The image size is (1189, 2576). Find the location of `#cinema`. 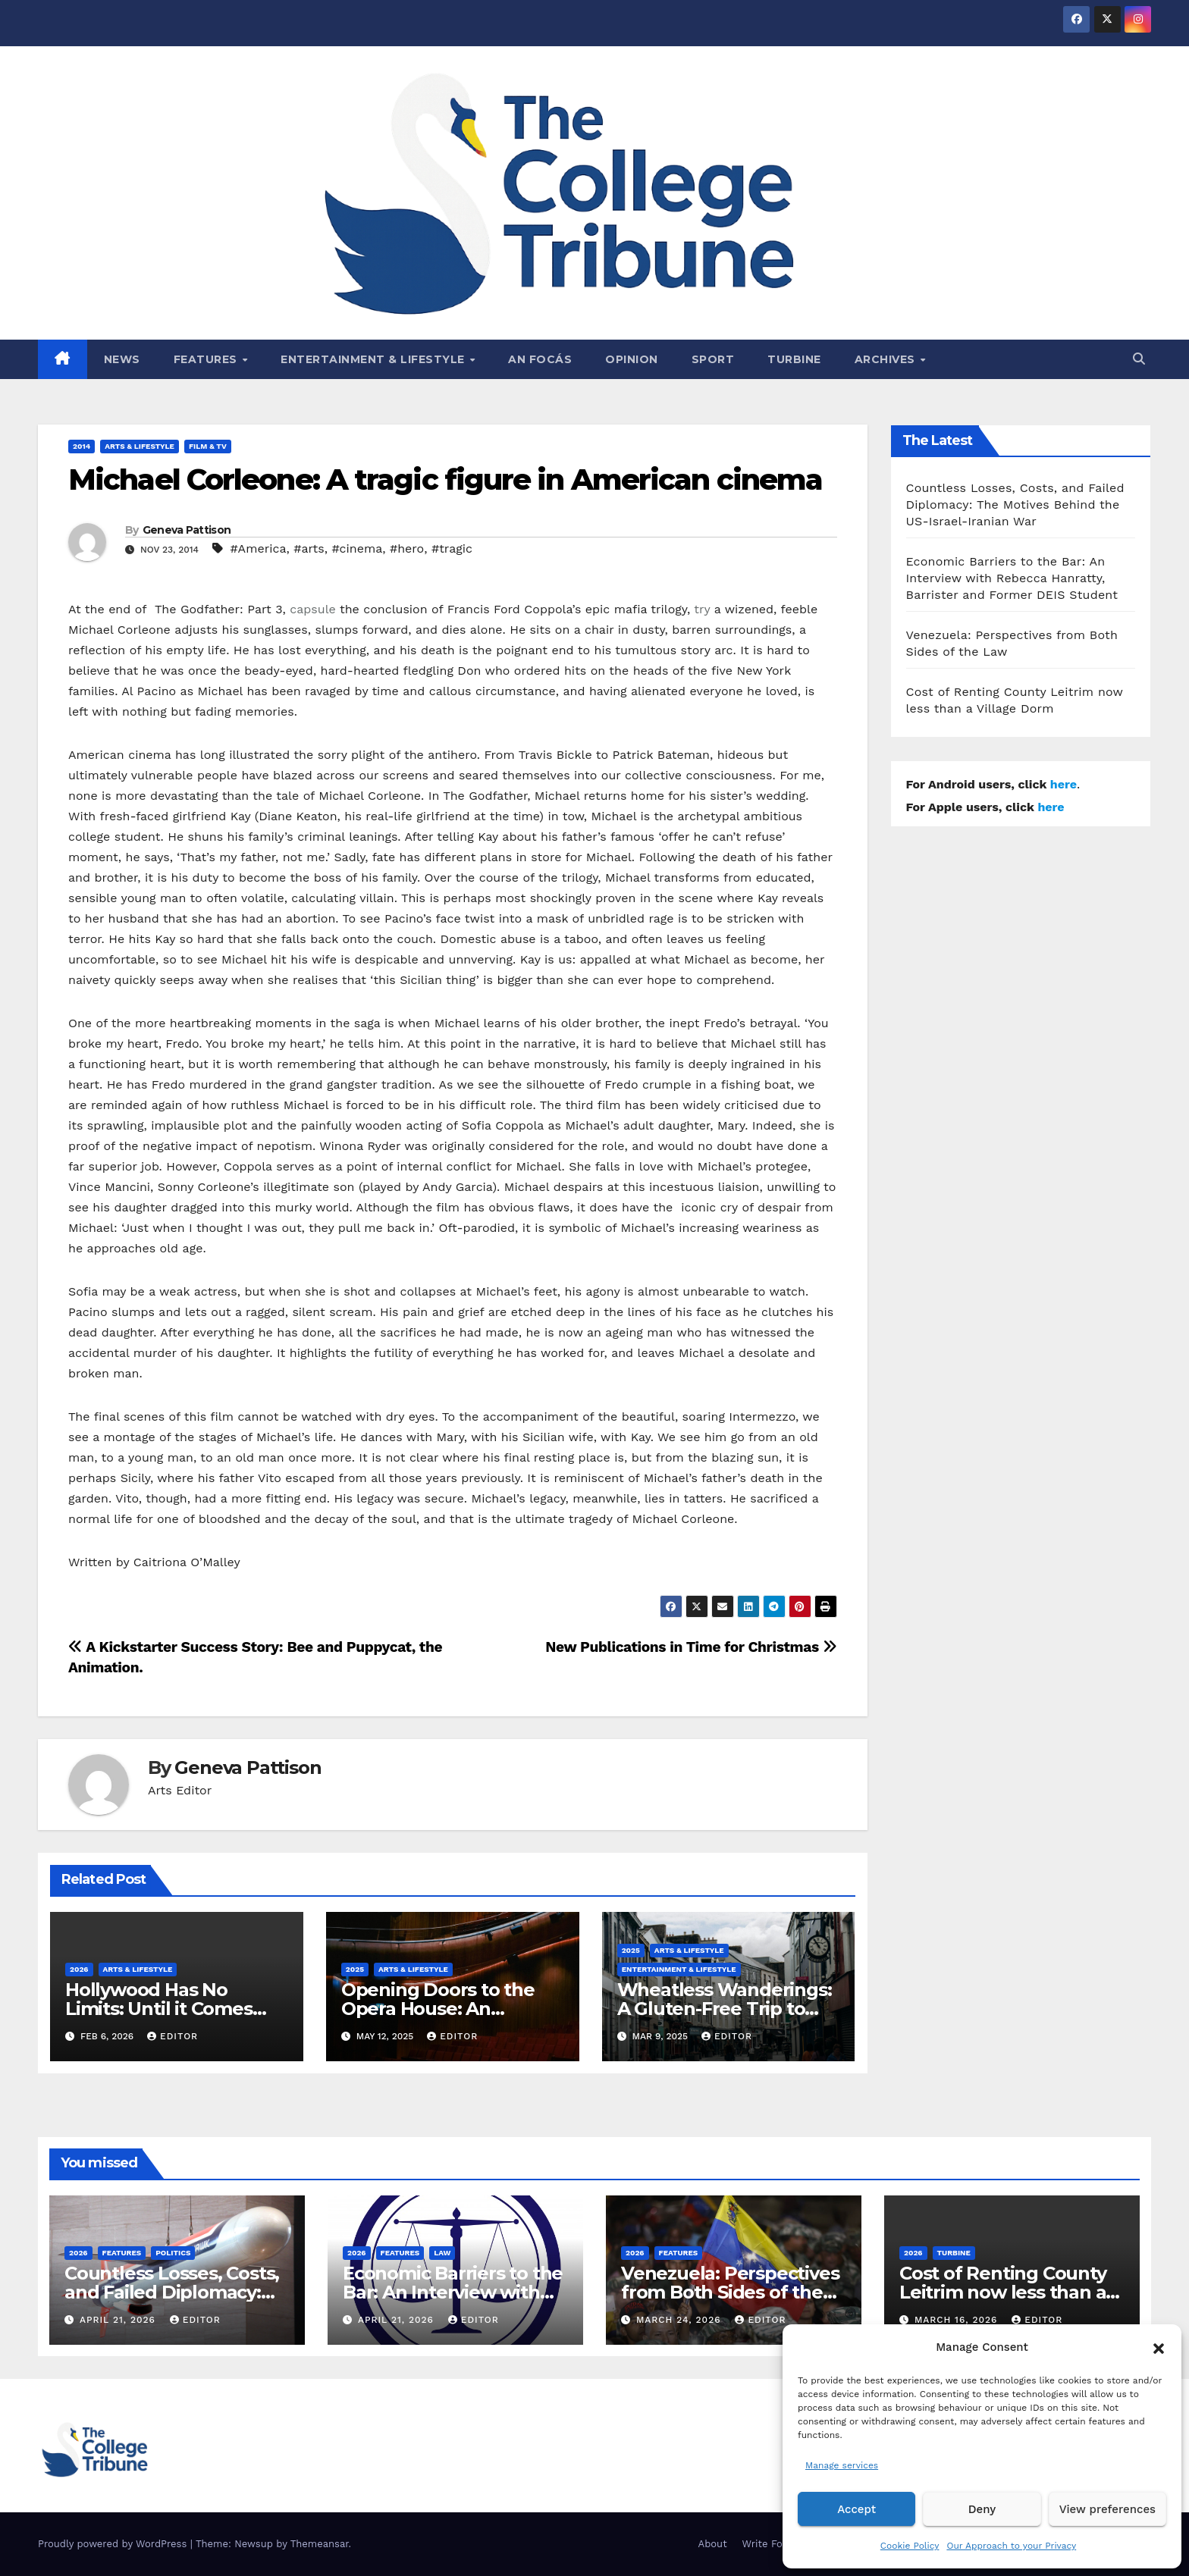

#cinema is located at coordinates (356, 548).